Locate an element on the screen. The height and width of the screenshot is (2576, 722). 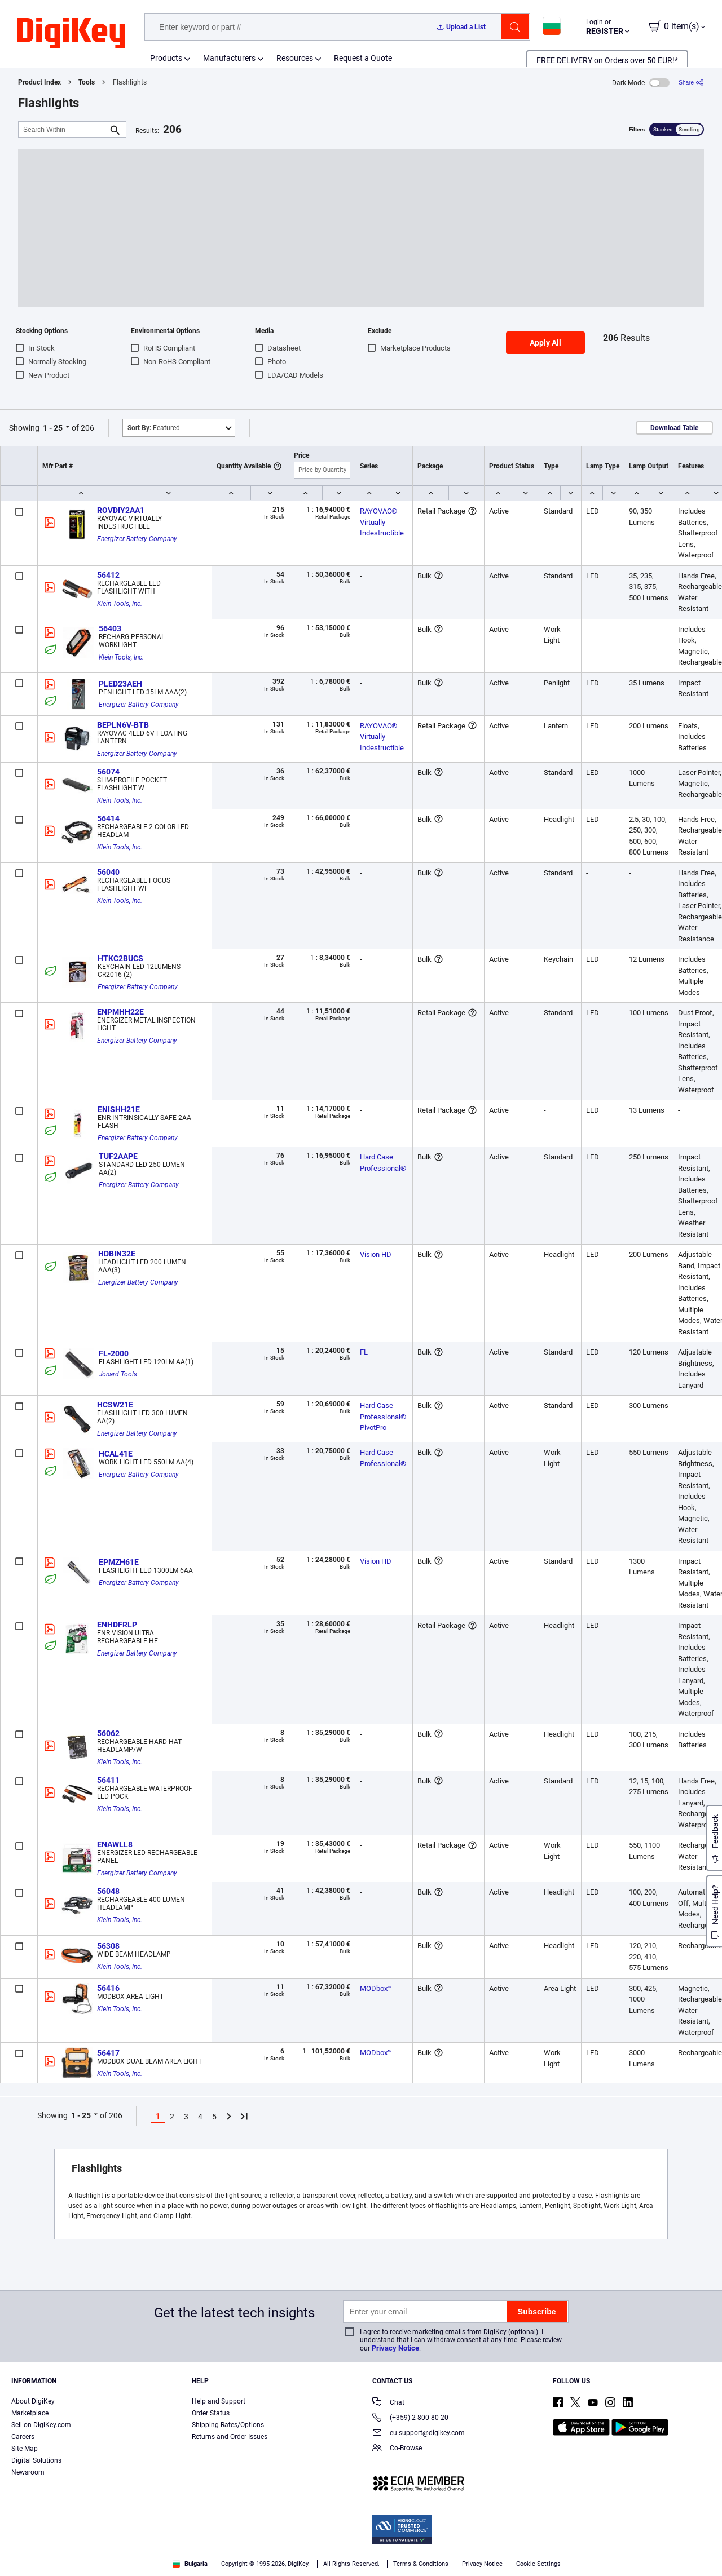
1 - 25 [button] is located at coordinates (53, 427).